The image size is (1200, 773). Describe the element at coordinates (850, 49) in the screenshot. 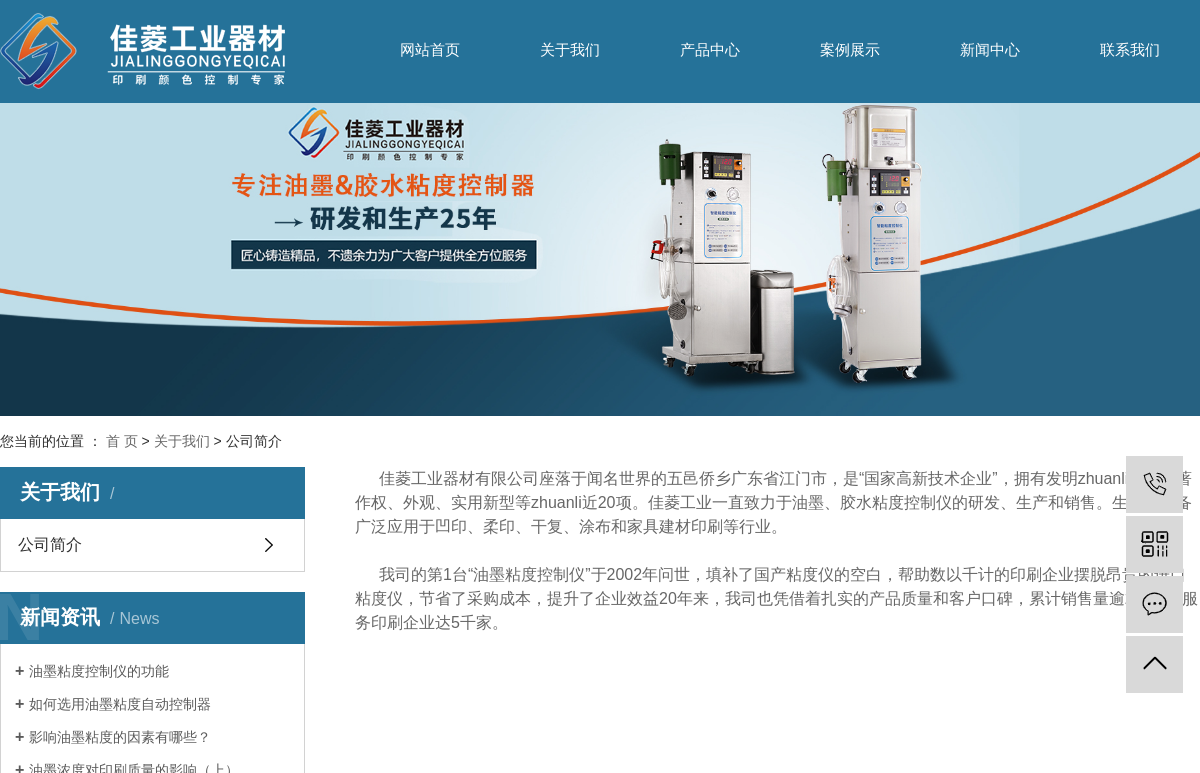

I see `案例展示` at that location.